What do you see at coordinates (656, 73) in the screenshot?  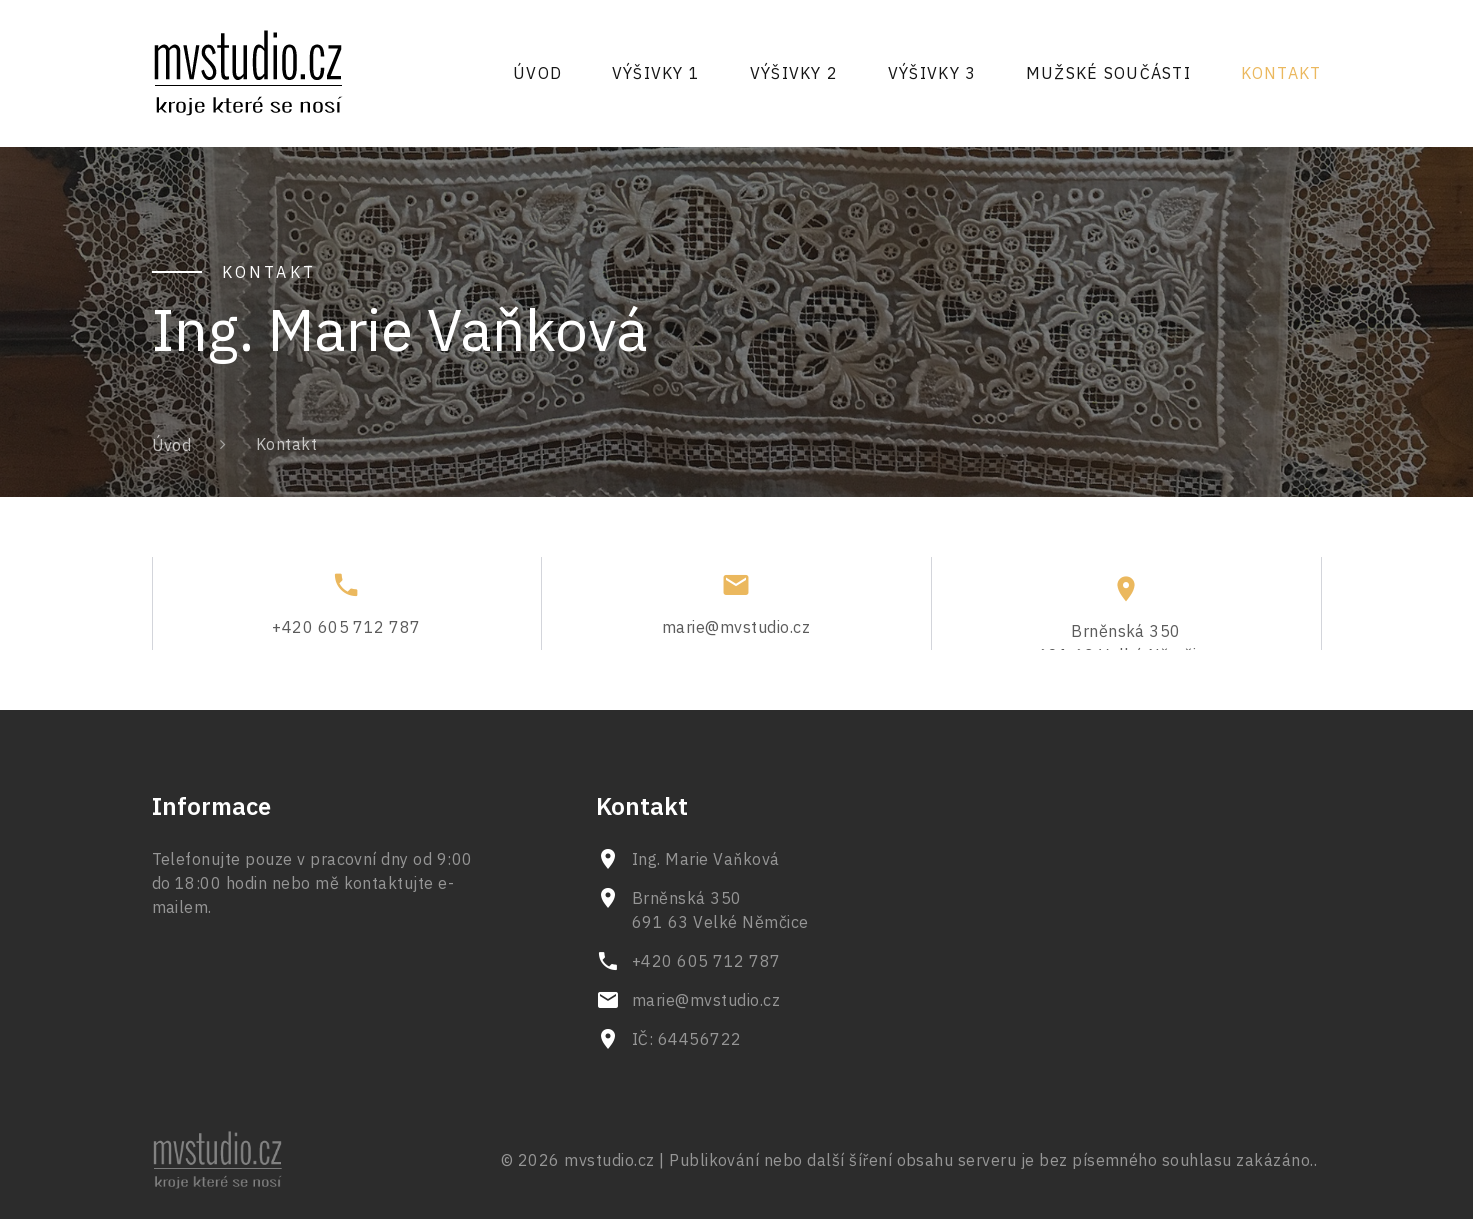 I see `Výšivky 1` at bounding box center [656, 73].